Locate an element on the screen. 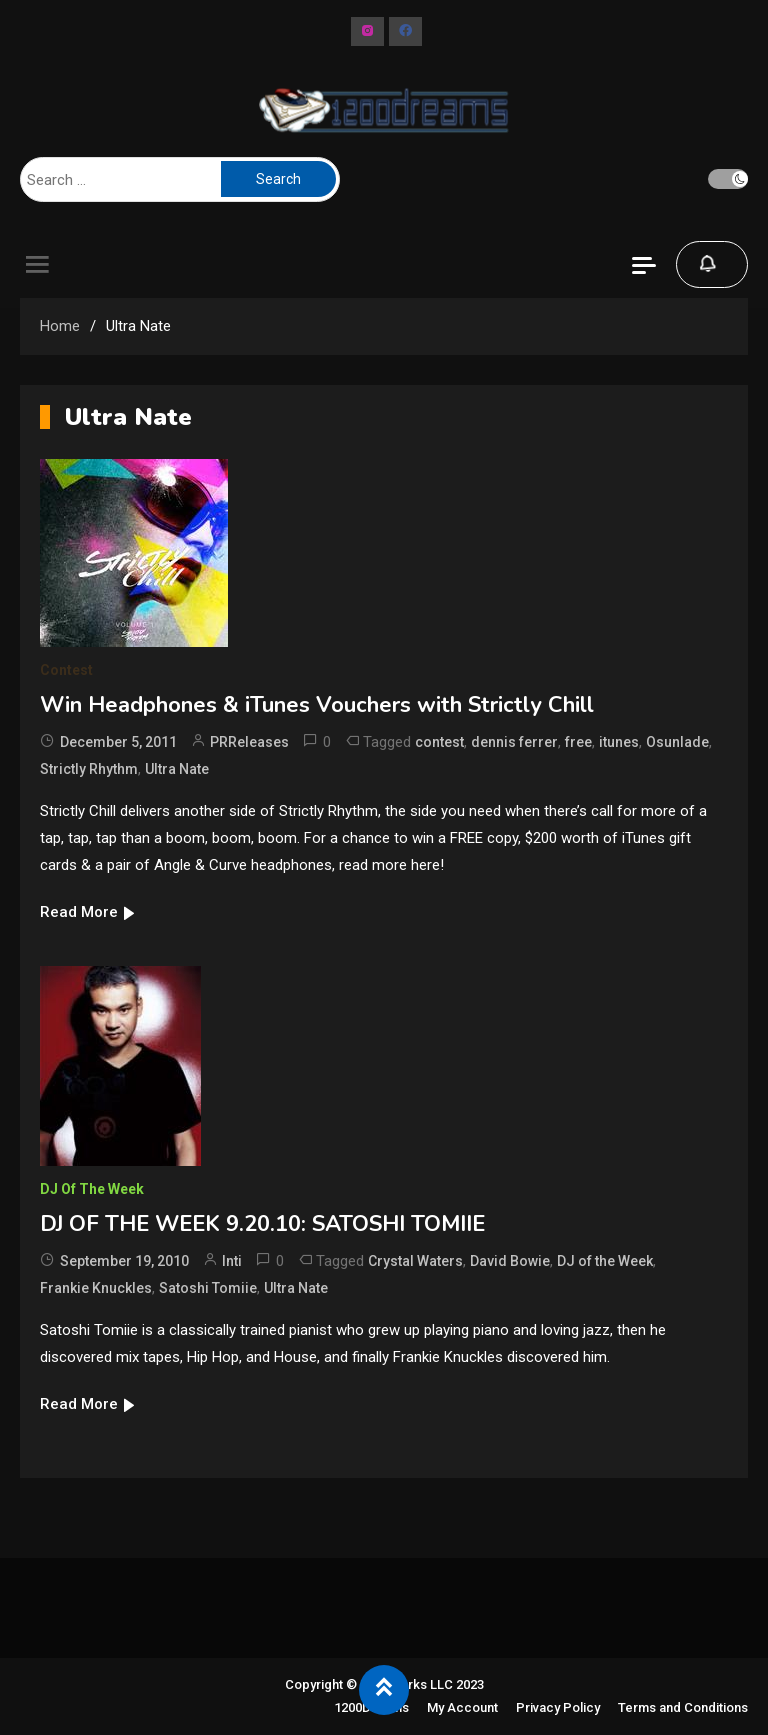 This screenshot has width=768, height=1735. DJ OF THE WEEK 9.20.10: SATOSHI TOMIIE is located at coordinates (262, 1224).